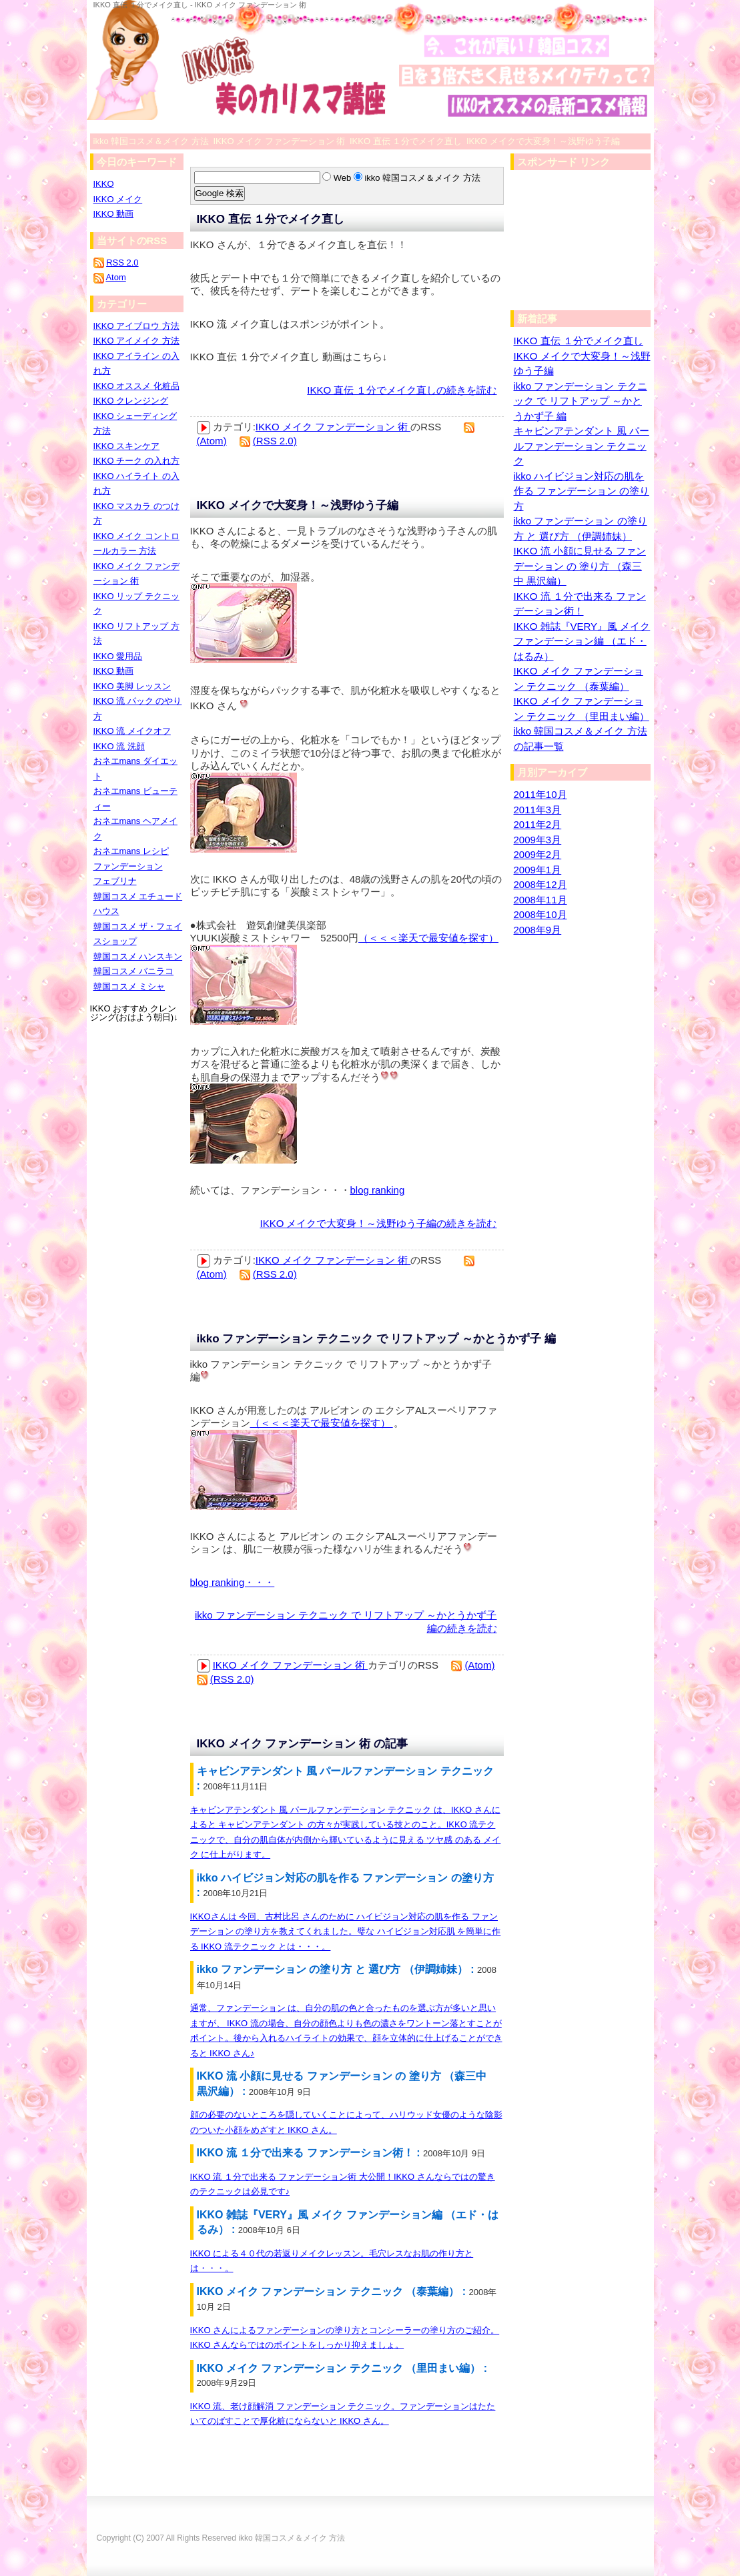 This screenshot has width=740, height=2576. I want to click on IKKO 動画, so click(113, 214).